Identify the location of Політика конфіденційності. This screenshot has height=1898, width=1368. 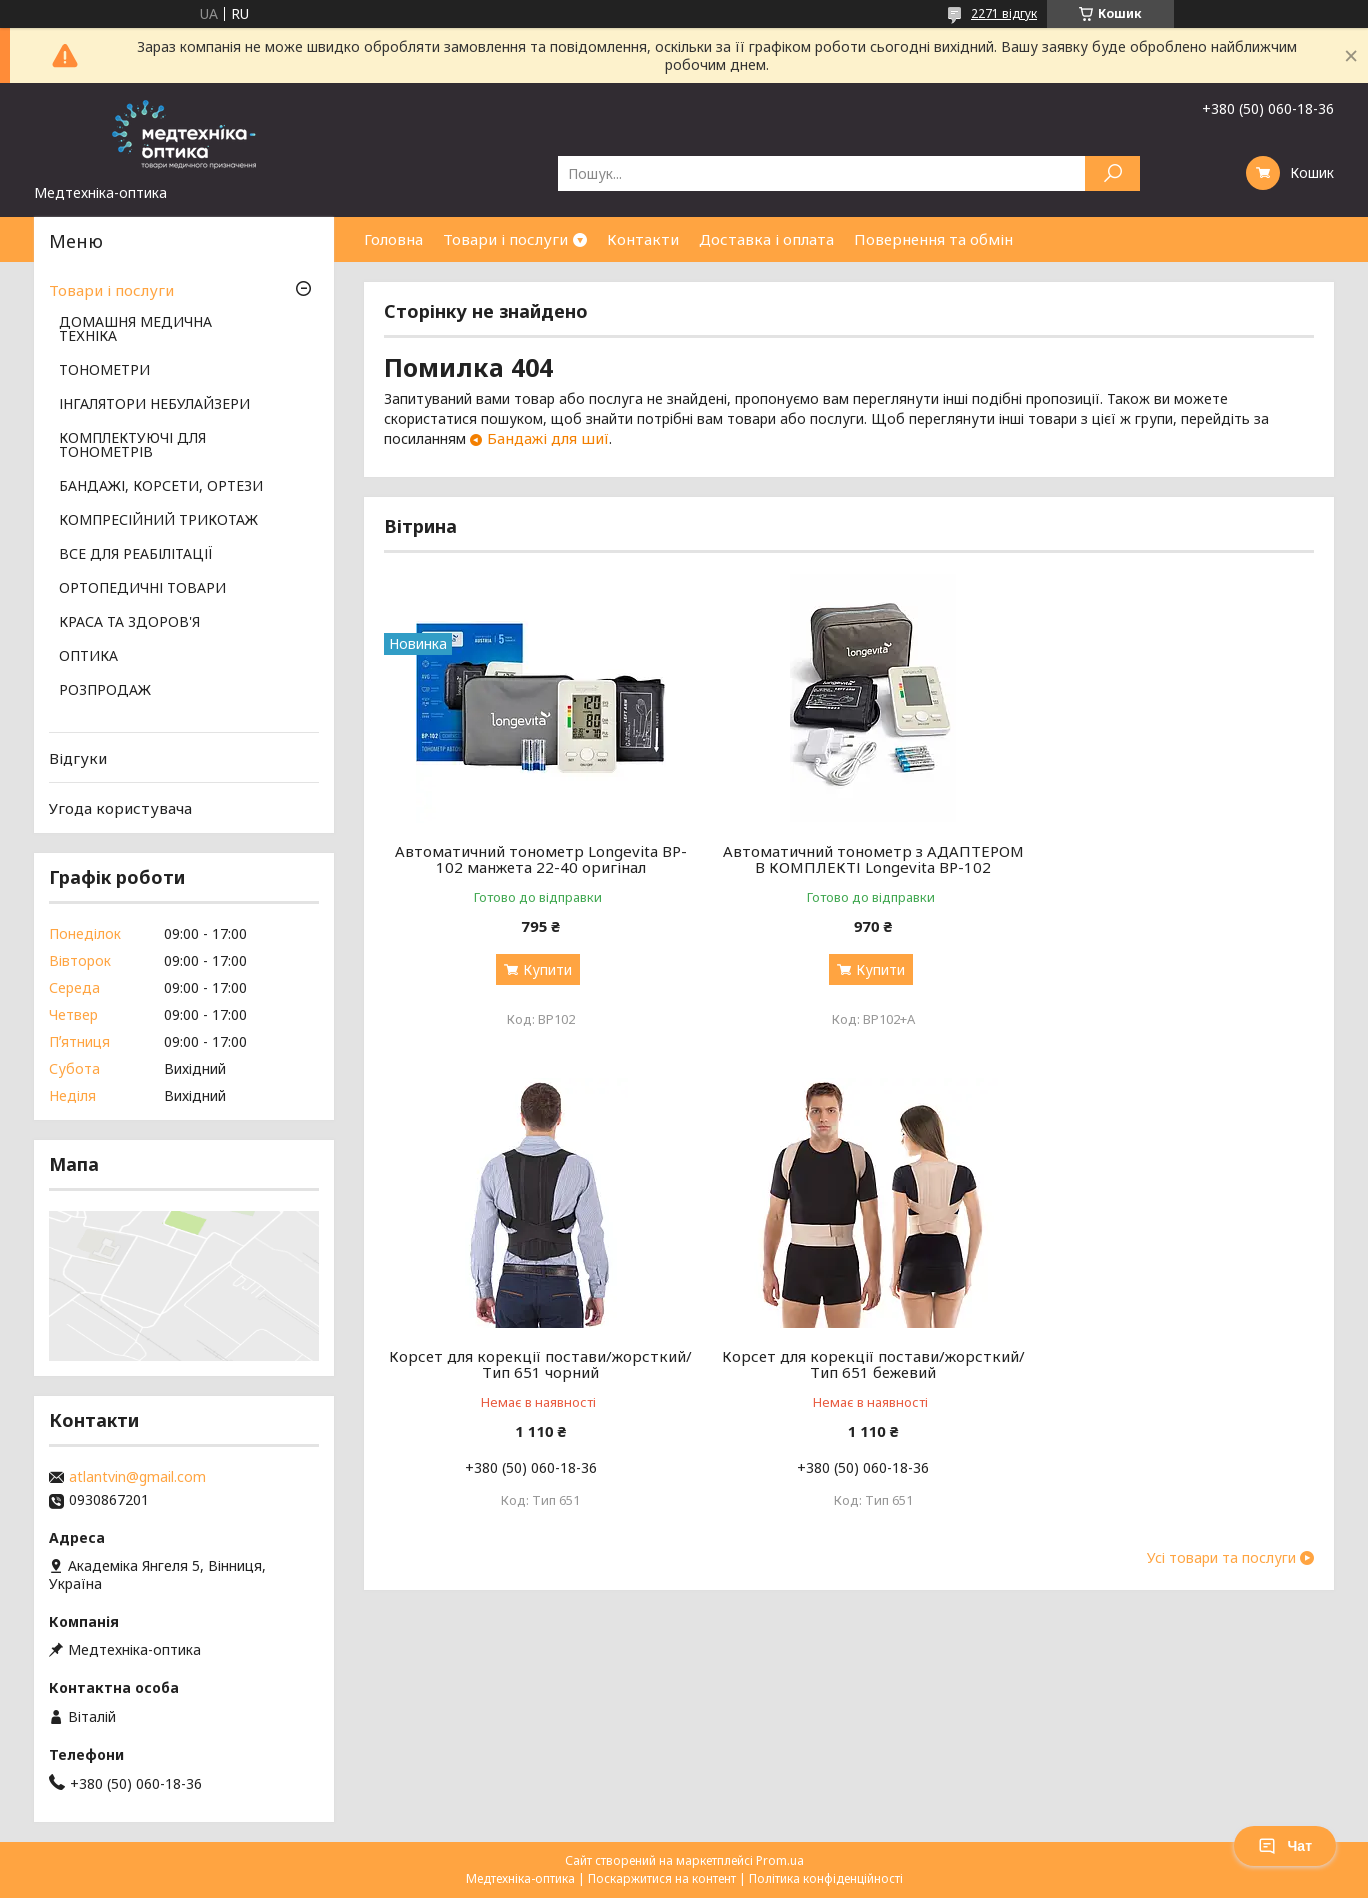
(826, 1878).